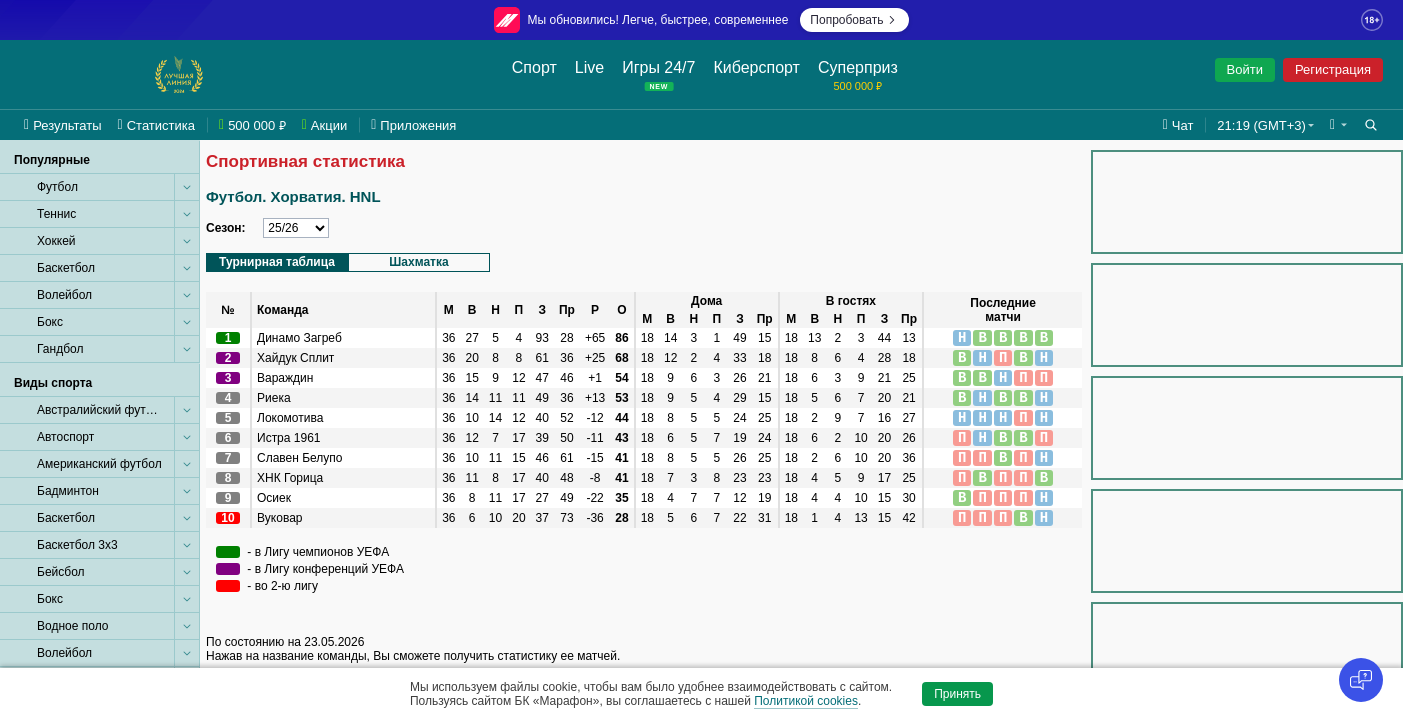 The image size is (1403, 720). What do you see at coordinates (277, 262) in the screenshot?
I see `Турнирная таблица` at bounding box center [277, 262].